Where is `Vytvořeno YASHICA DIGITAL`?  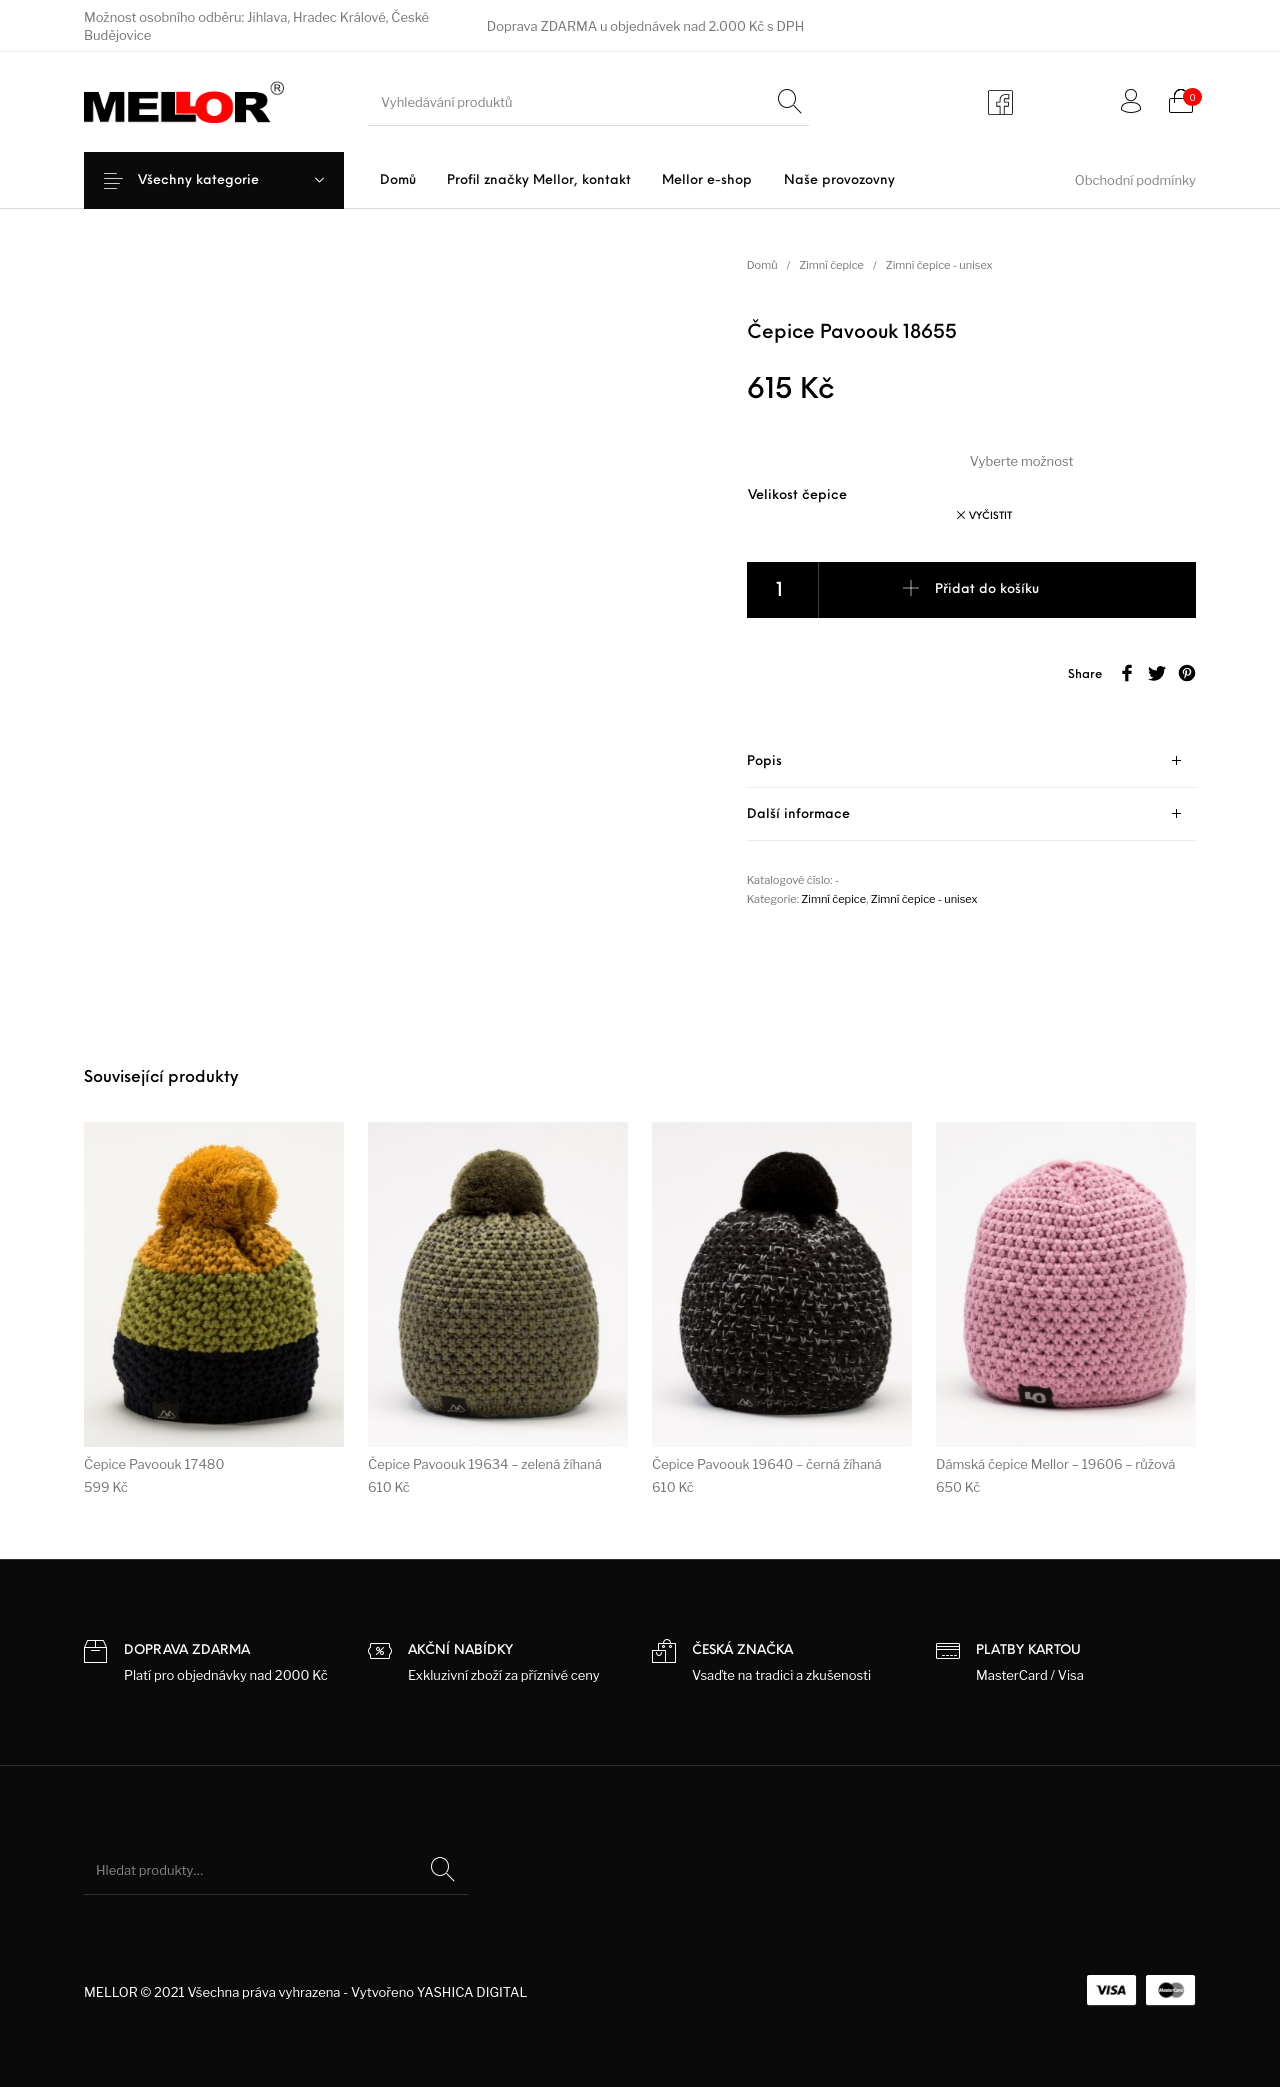 Vytvořeno YASHICA DIGITAL is located at coordinates (439, 1992).